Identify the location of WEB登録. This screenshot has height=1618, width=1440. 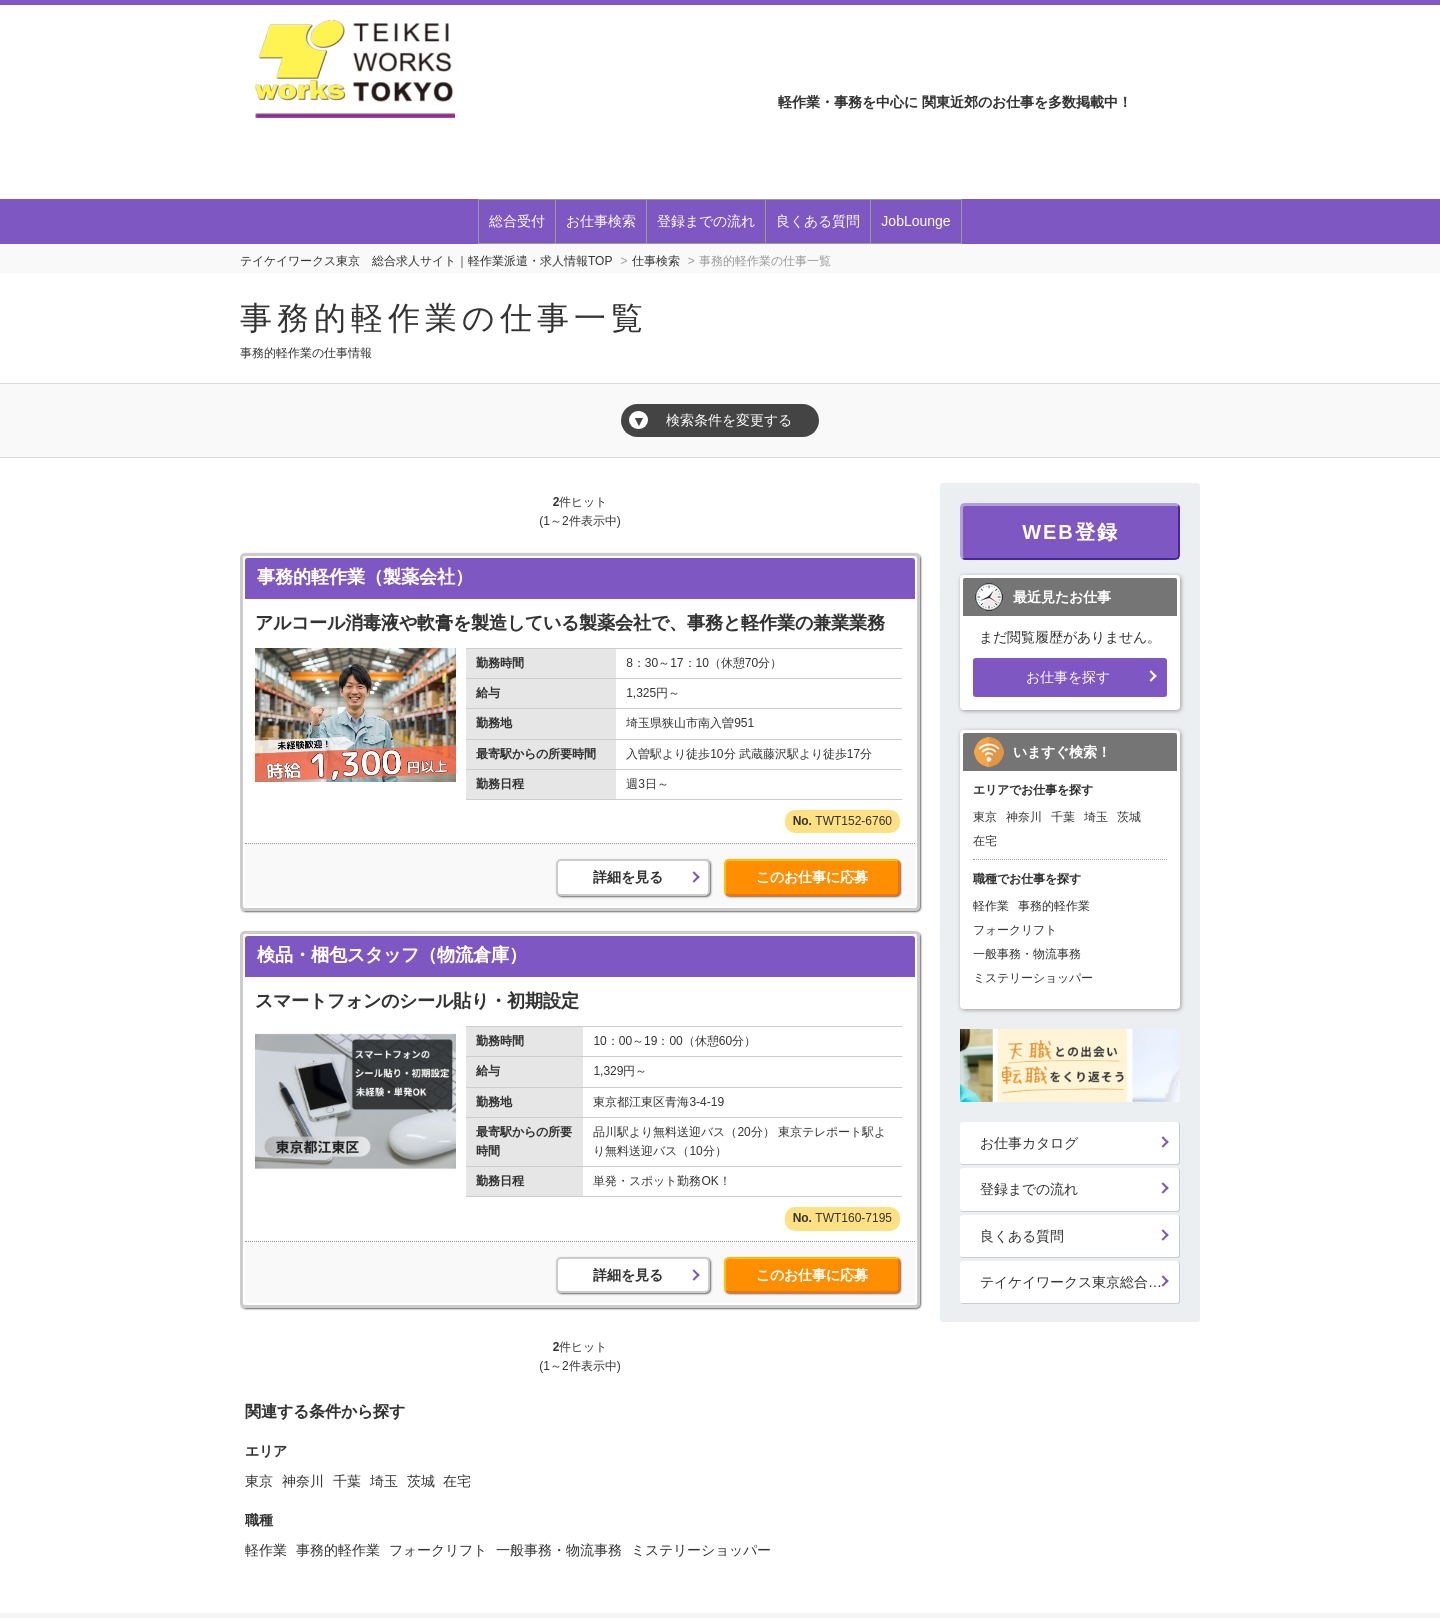
(1070, 532).